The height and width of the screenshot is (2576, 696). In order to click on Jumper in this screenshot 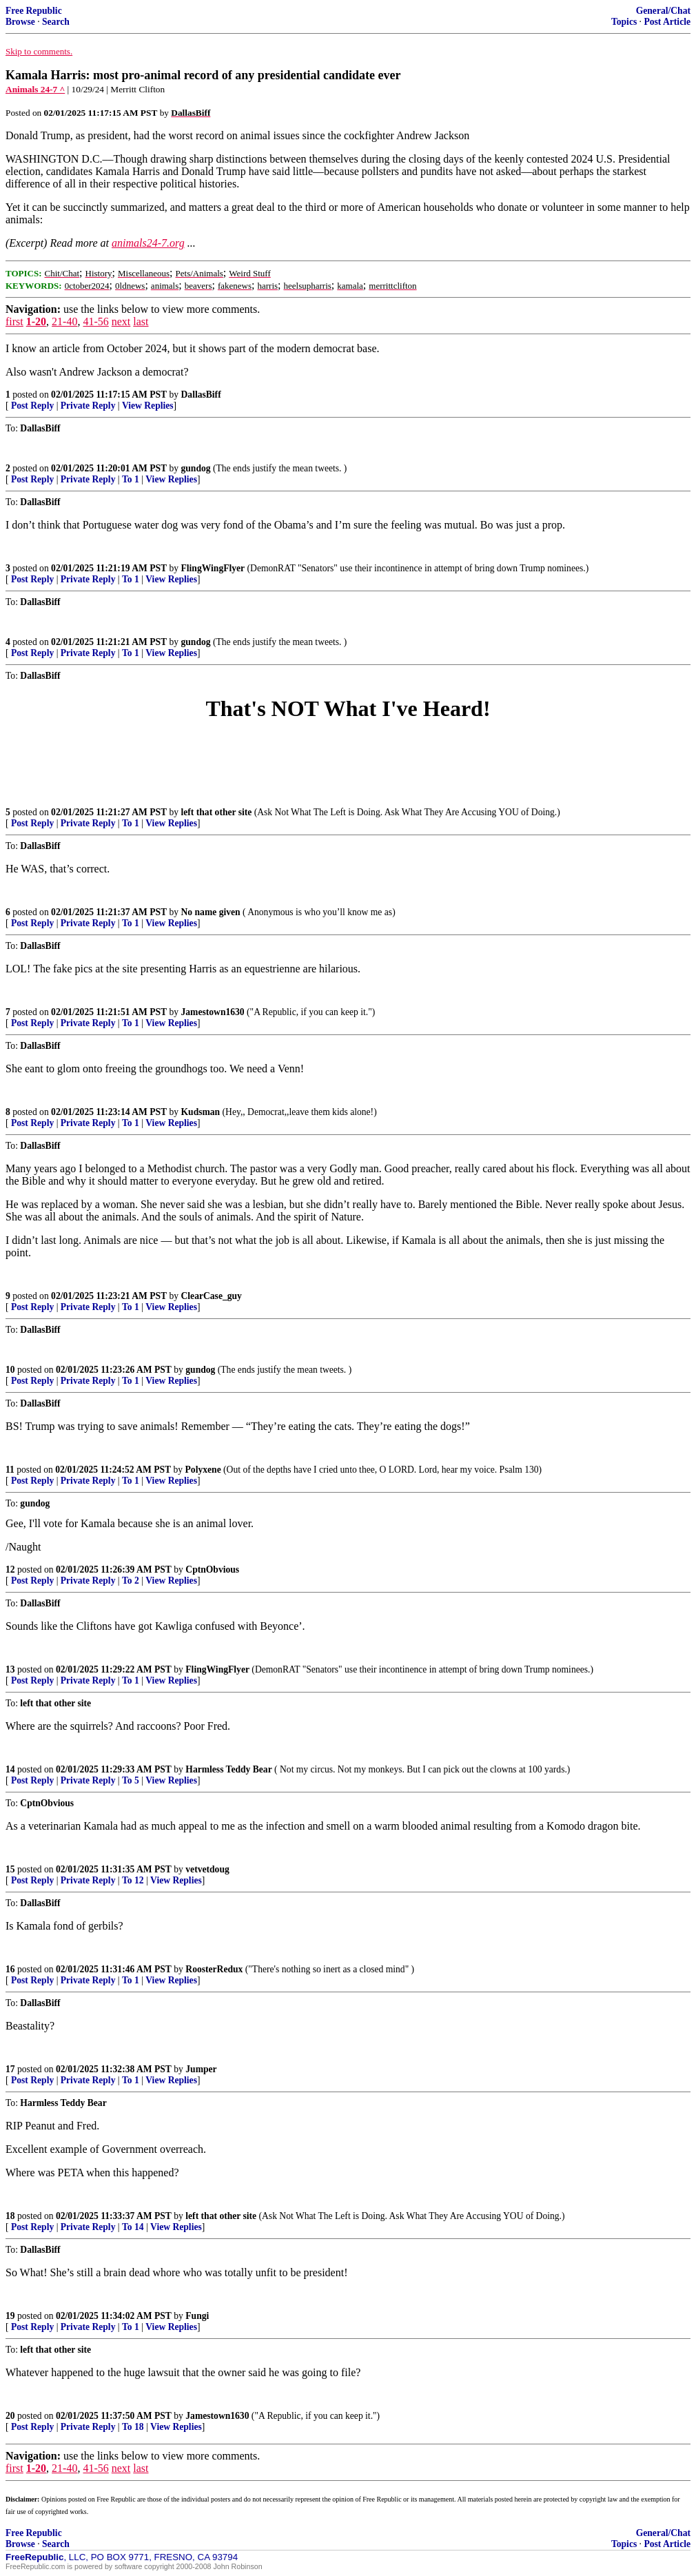, I will do `click(200, 2069)`.